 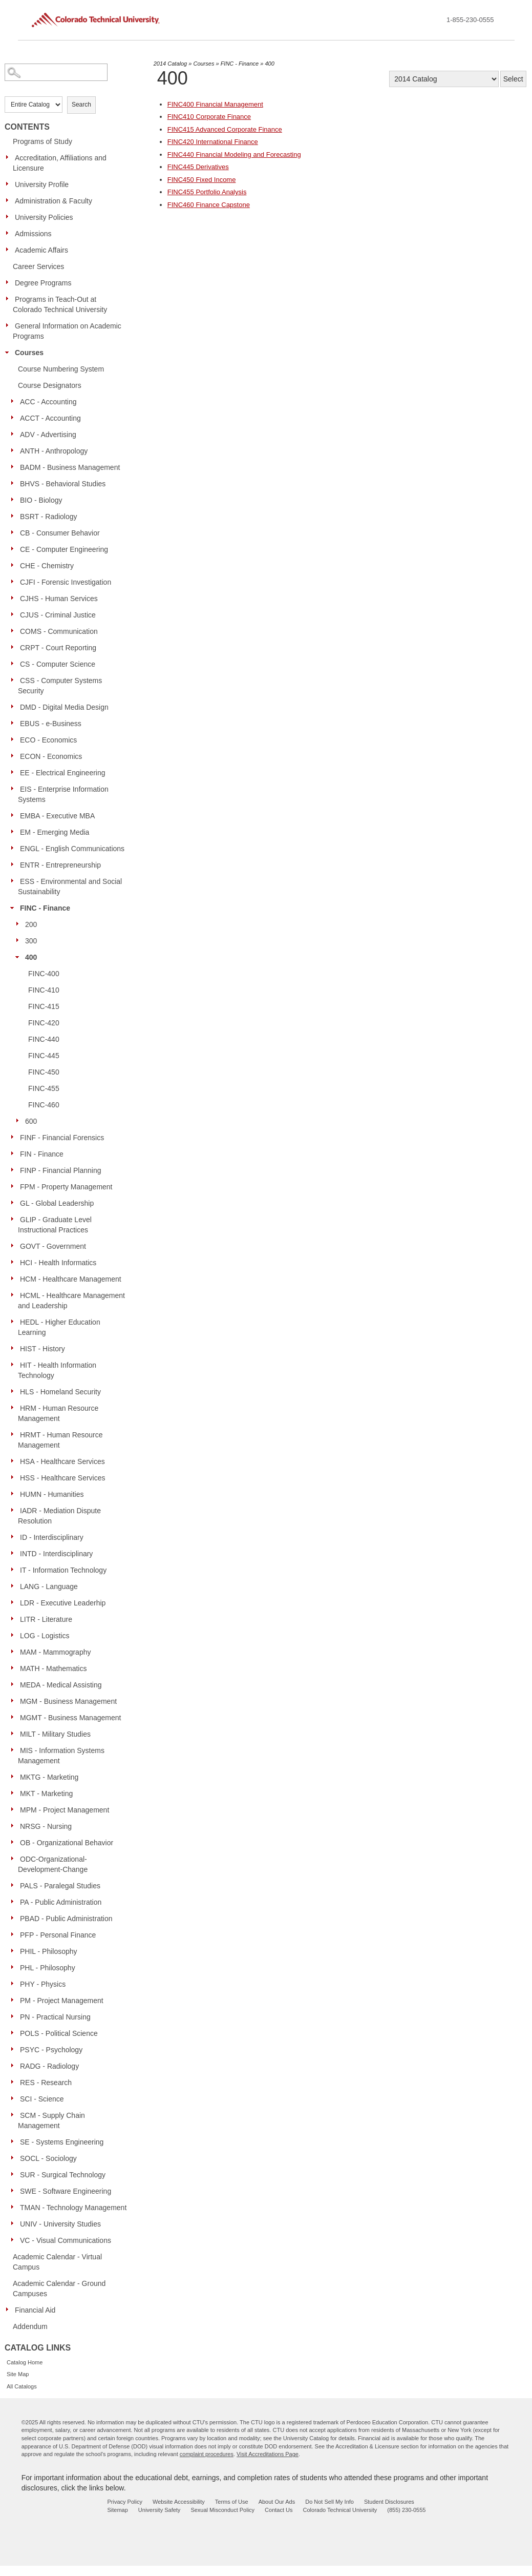 What do you see at coordinates (20, 957) in the screenshot?
I see `[Show More of 400 FINC-400FINC-410FINC-415FINC-420FINC-440FINC-445FINC-450FINC-455FINC-460]` at bounding box center [20, 957].